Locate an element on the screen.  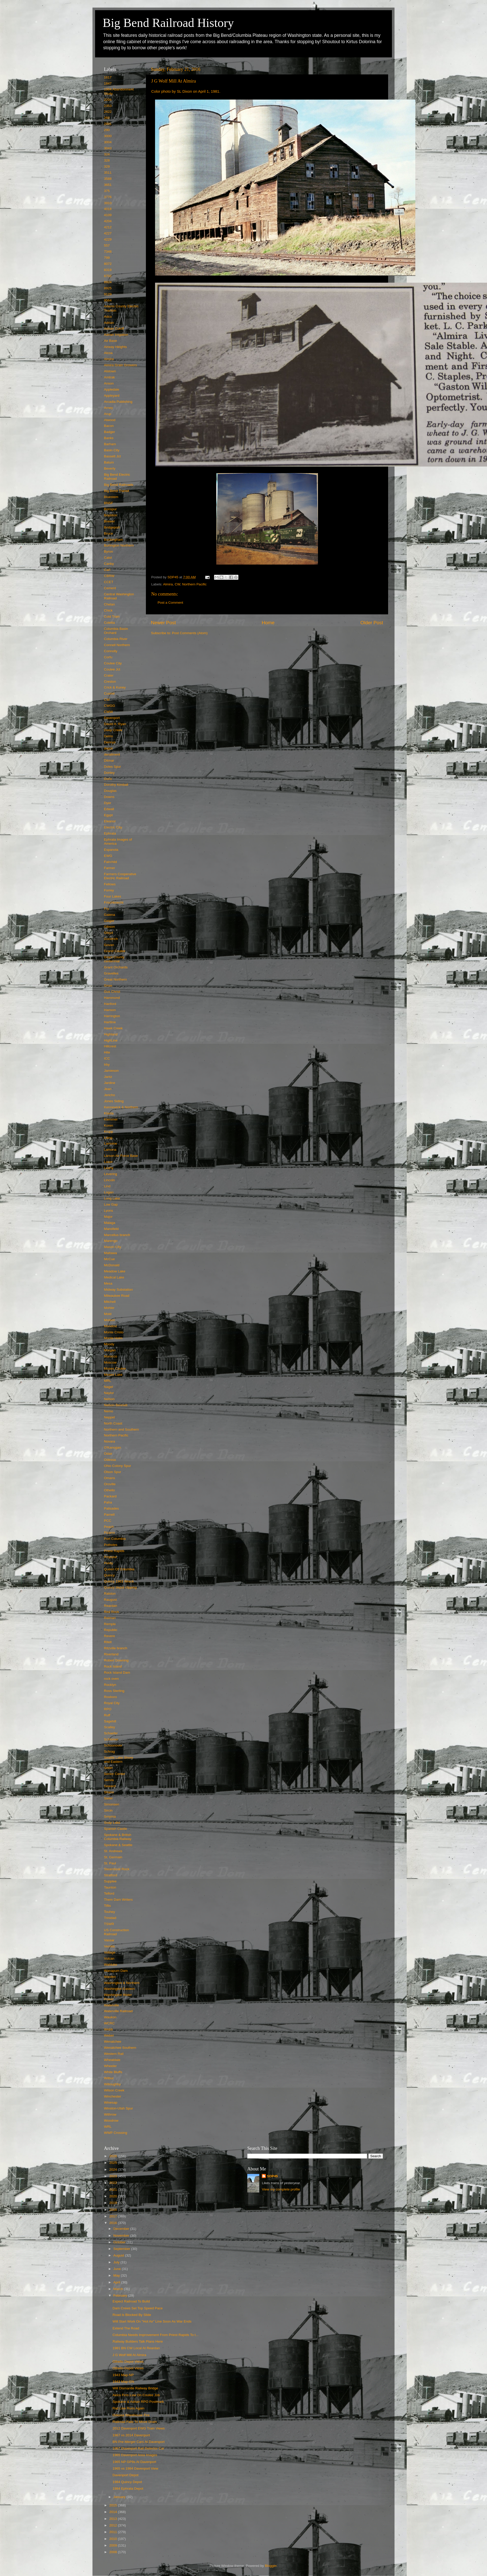
290 is located at coordinates (107, 130).